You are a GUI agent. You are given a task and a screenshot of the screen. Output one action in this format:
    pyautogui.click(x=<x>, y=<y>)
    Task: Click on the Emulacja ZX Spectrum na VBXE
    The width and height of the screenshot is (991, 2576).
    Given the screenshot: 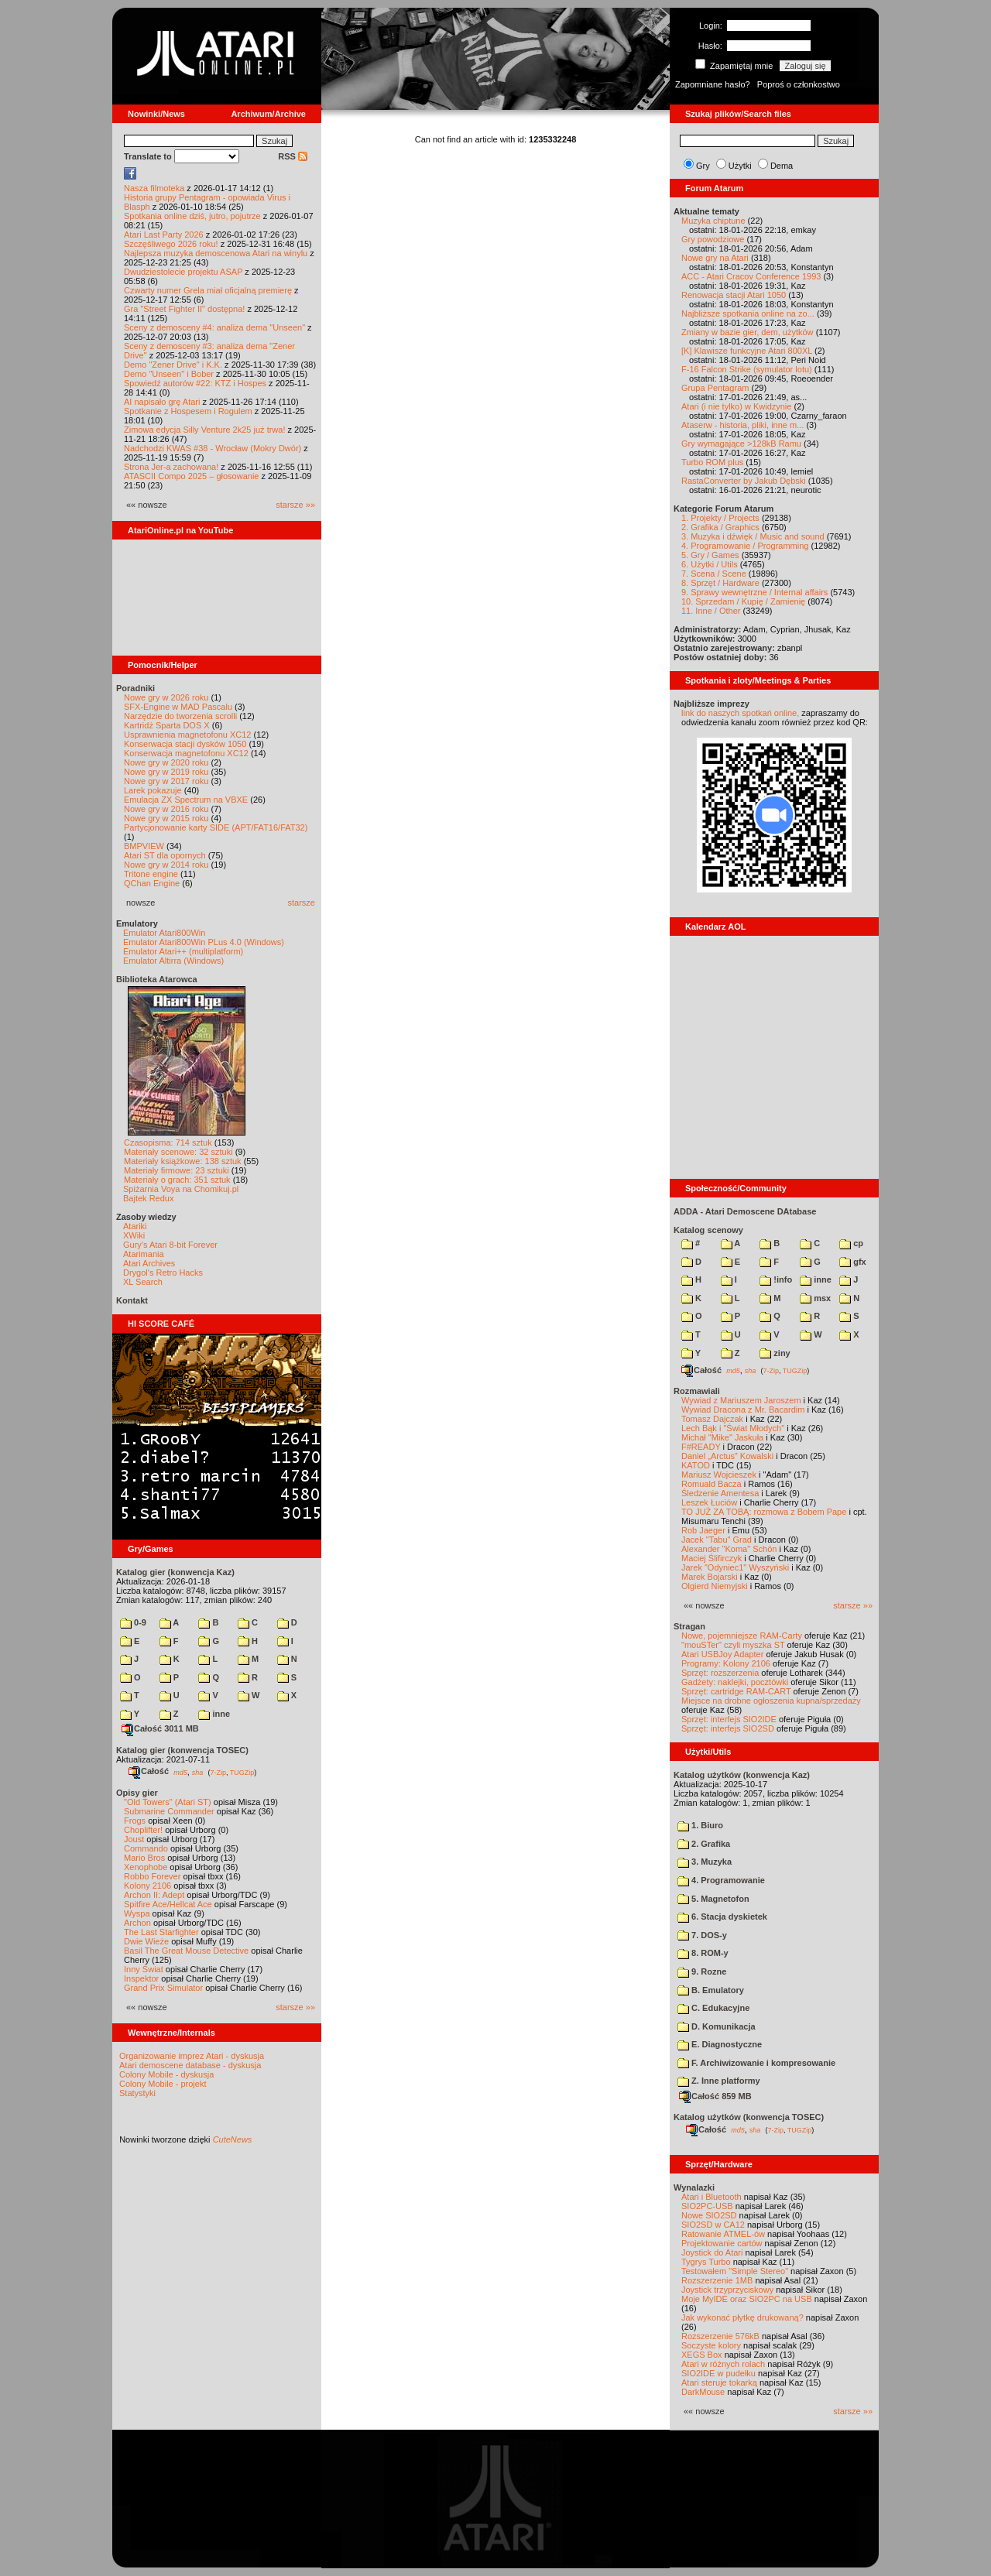 What is the action you would take?
    pyautogui.click(x=186, y=799)
    